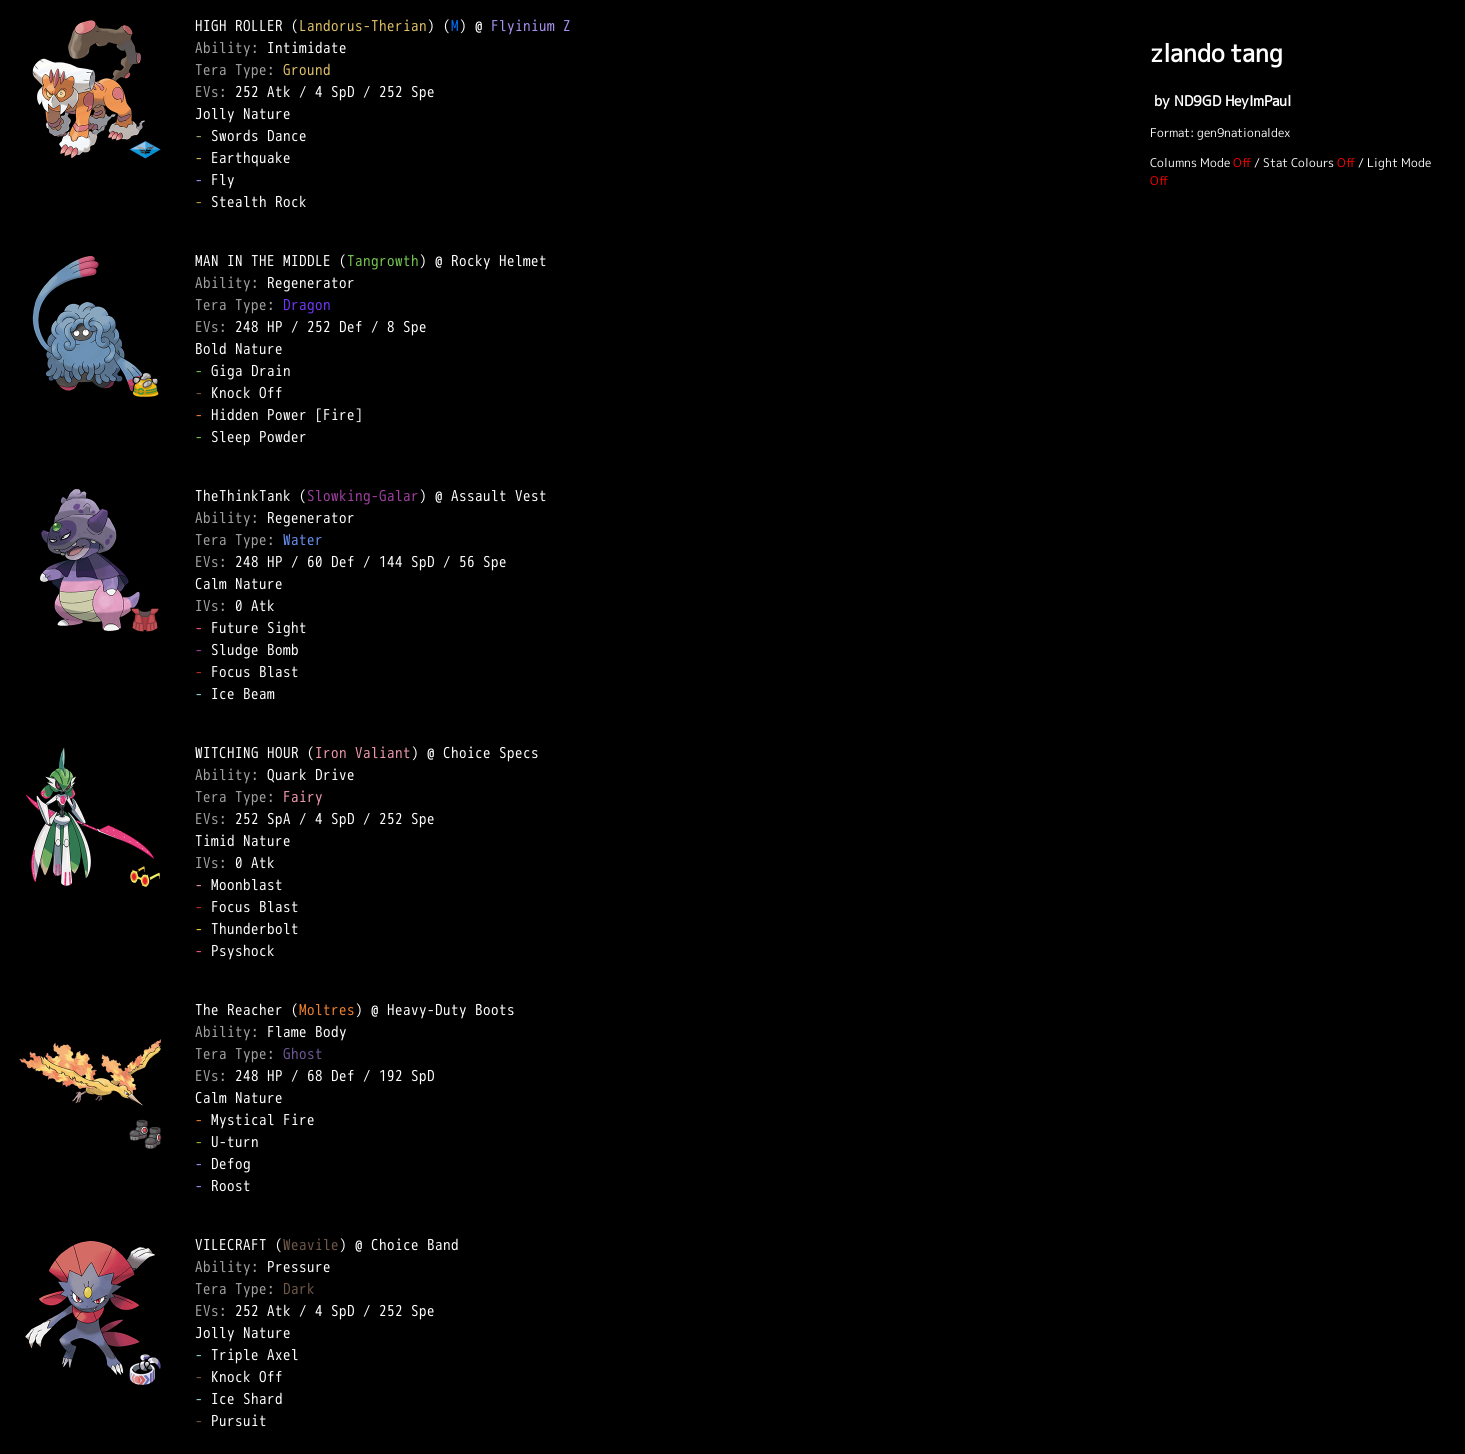  I want to click on Stat Colours, so click(1298, 162).